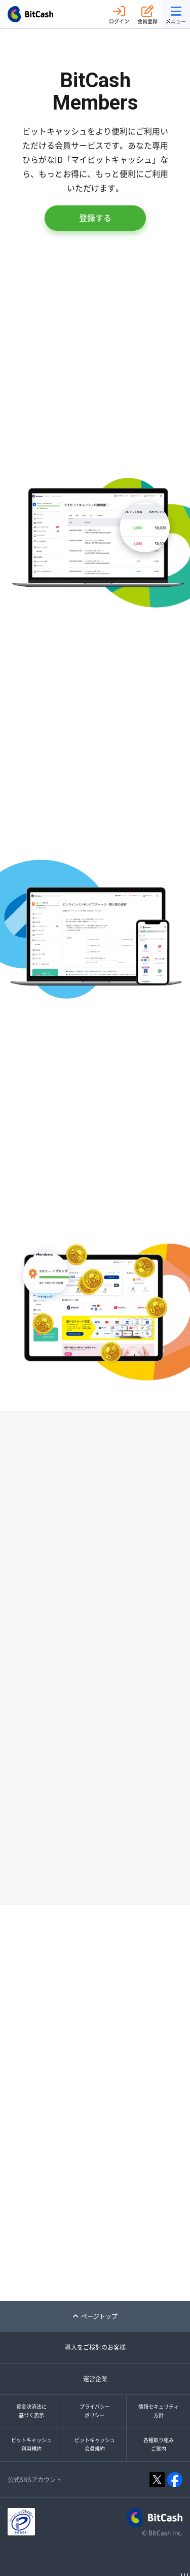 The width and height of the screenshot is (190, 2576). Describe the element at coordinates (147, 14) in the screenshot. I see `会員登録` at that location.